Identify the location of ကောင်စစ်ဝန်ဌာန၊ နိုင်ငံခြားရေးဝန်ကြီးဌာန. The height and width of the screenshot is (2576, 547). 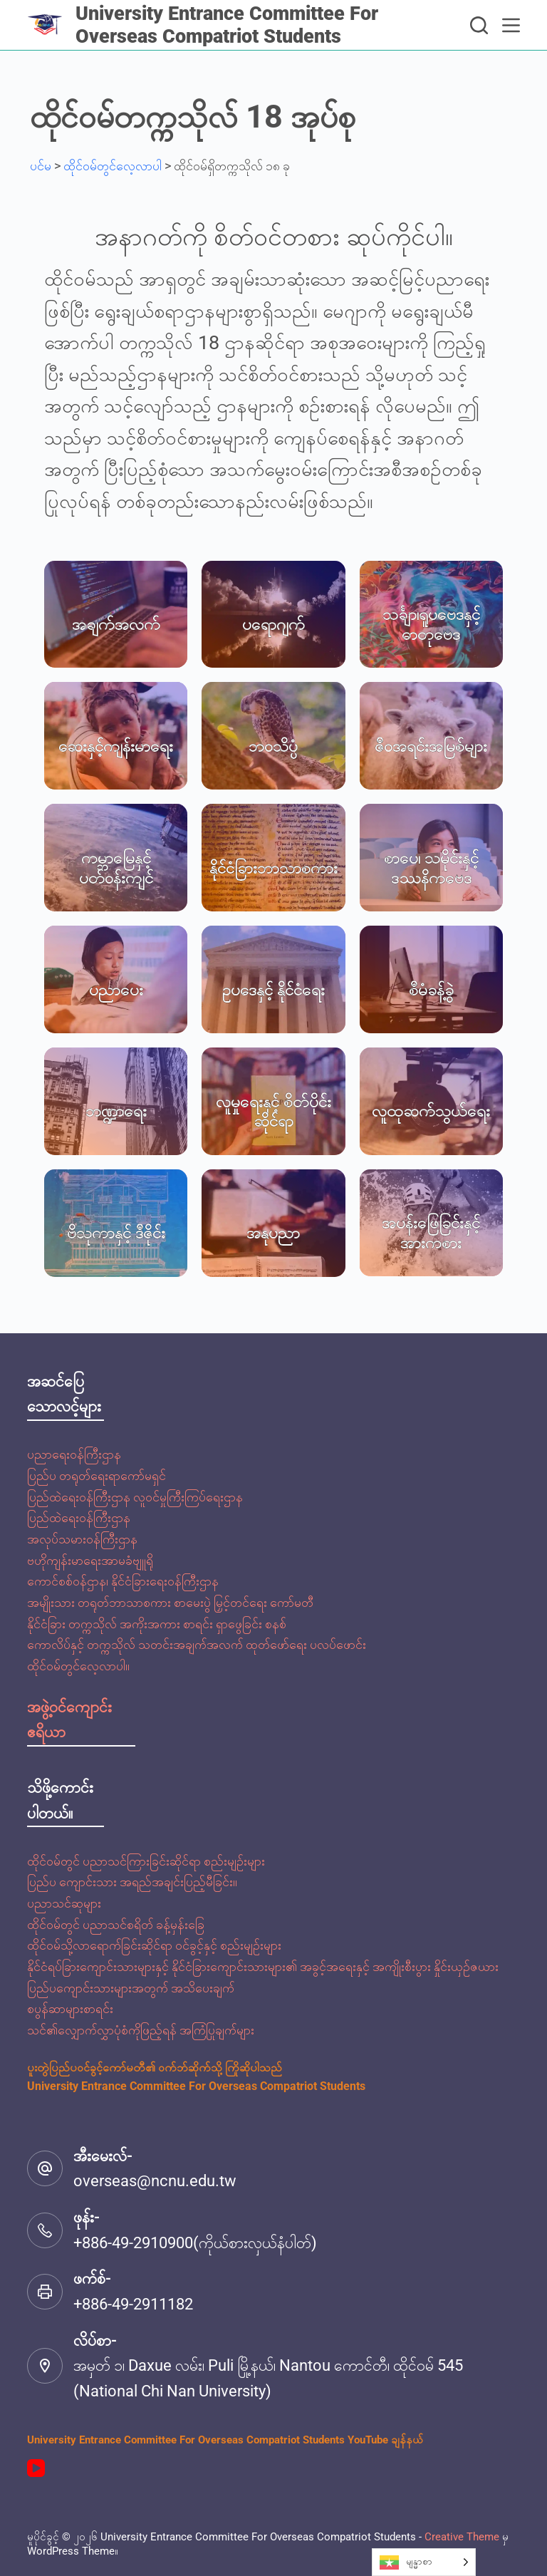
(123, 1580).